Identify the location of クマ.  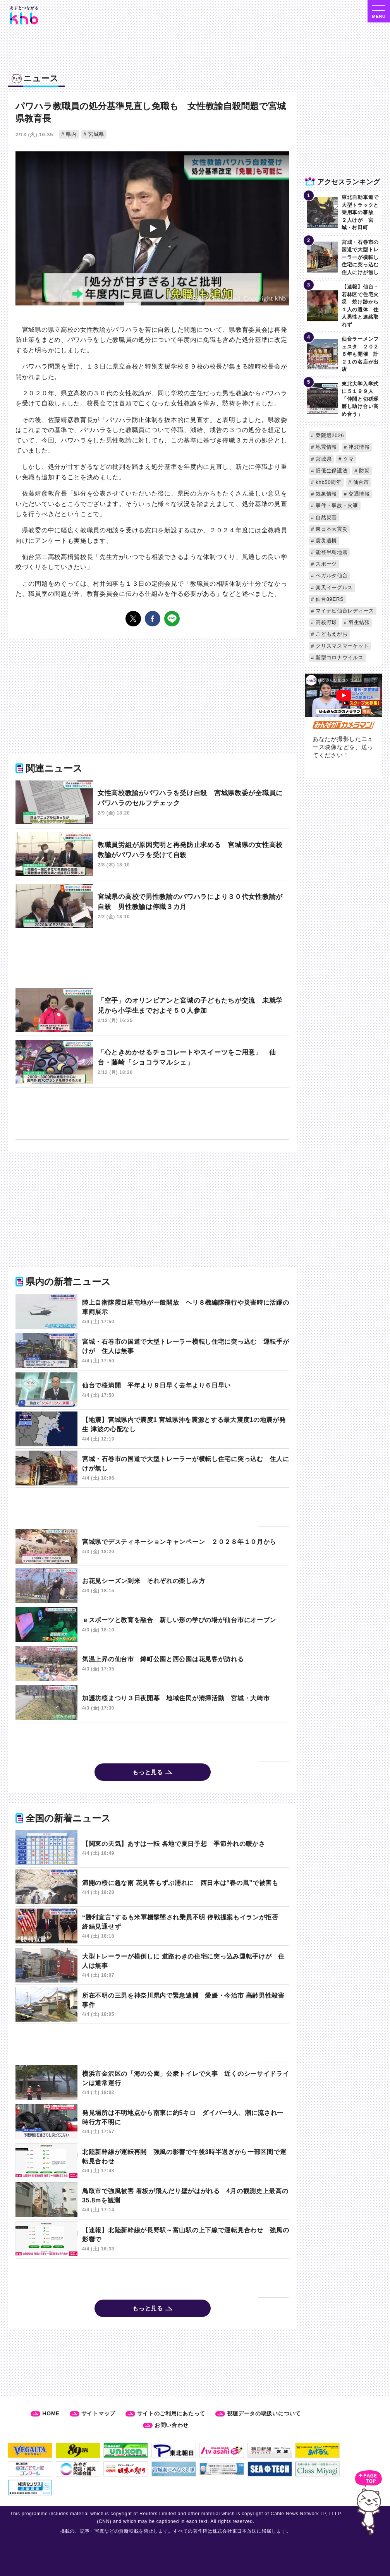
(348, 459).